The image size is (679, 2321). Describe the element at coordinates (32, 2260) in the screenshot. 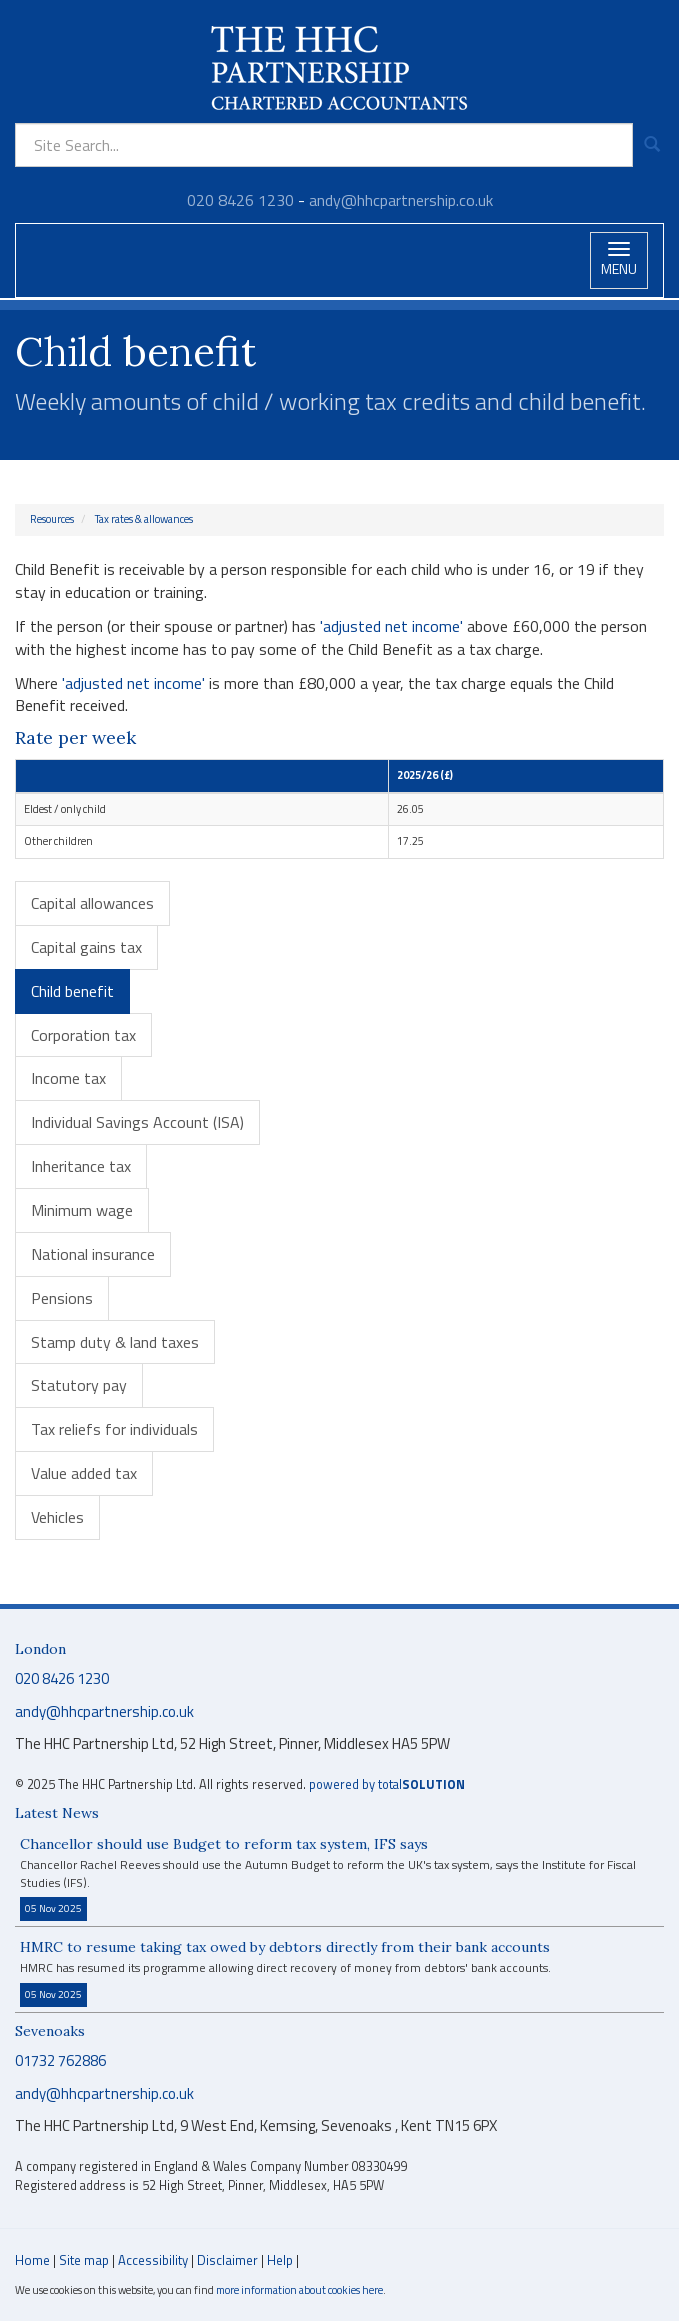

I see `Home` at that location.